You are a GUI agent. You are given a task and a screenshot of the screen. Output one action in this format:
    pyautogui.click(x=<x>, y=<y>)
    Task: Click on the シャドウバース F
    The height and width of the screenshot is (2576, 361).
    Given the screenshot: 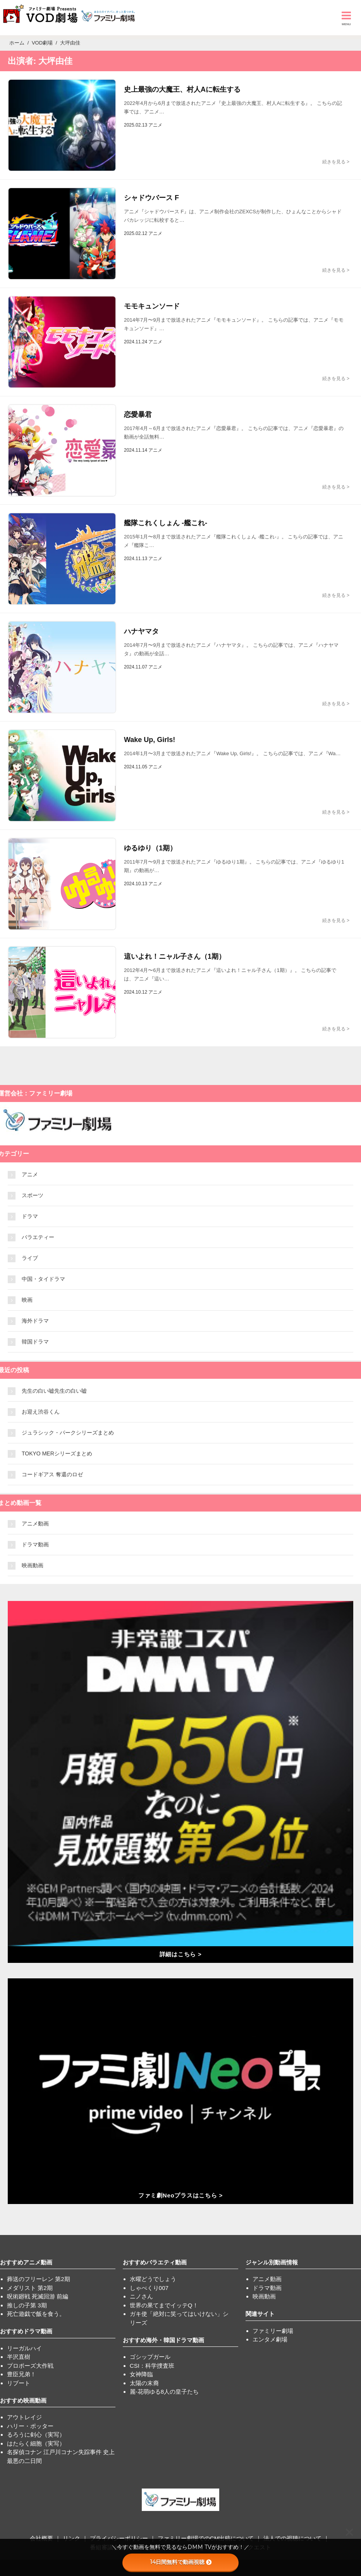 What is the action you would take?
    pyautogui.click(x=151, y=198)
    